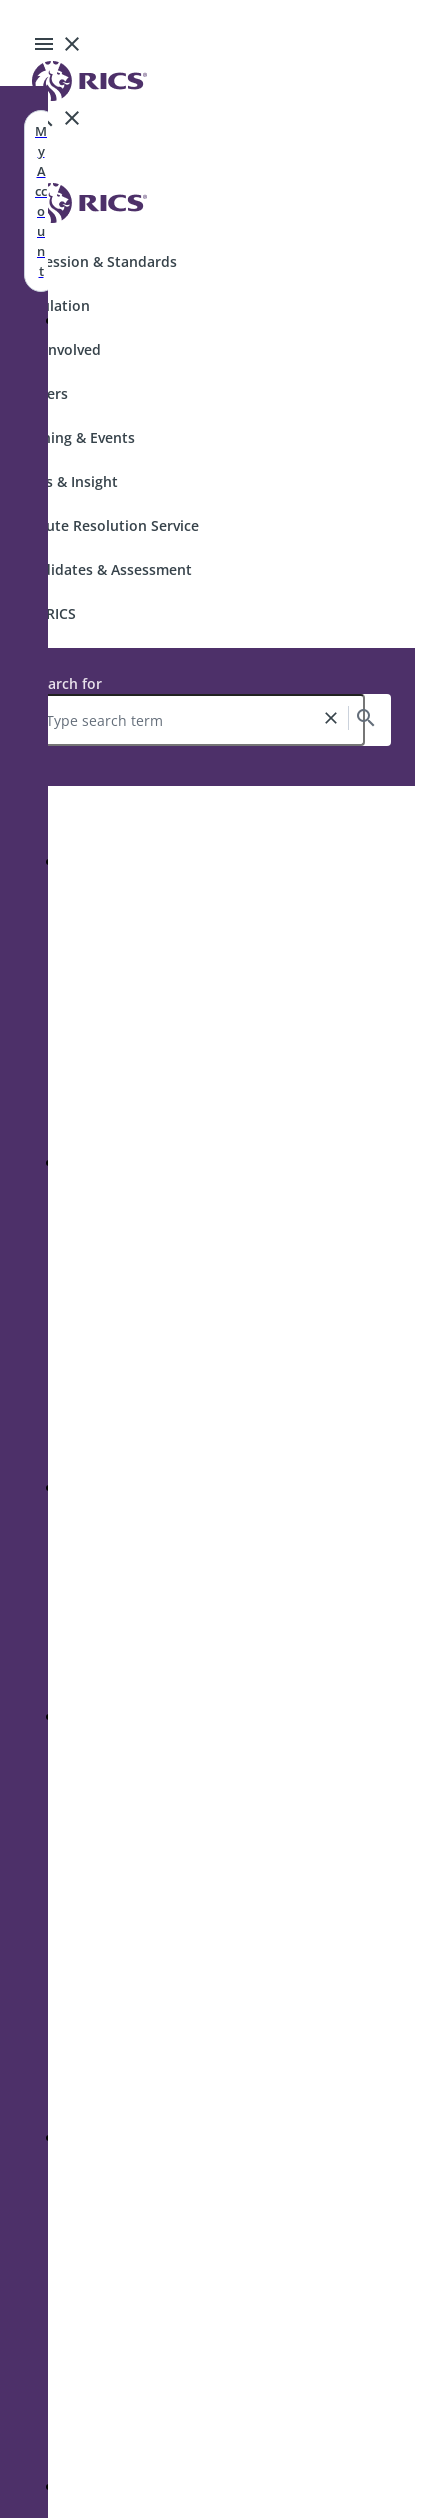 The width and height of the screenshot is (423, 2518). Describe the element at coordinates (104, 569) in the screenshot. I see `Candidates & Assessment` at that location.